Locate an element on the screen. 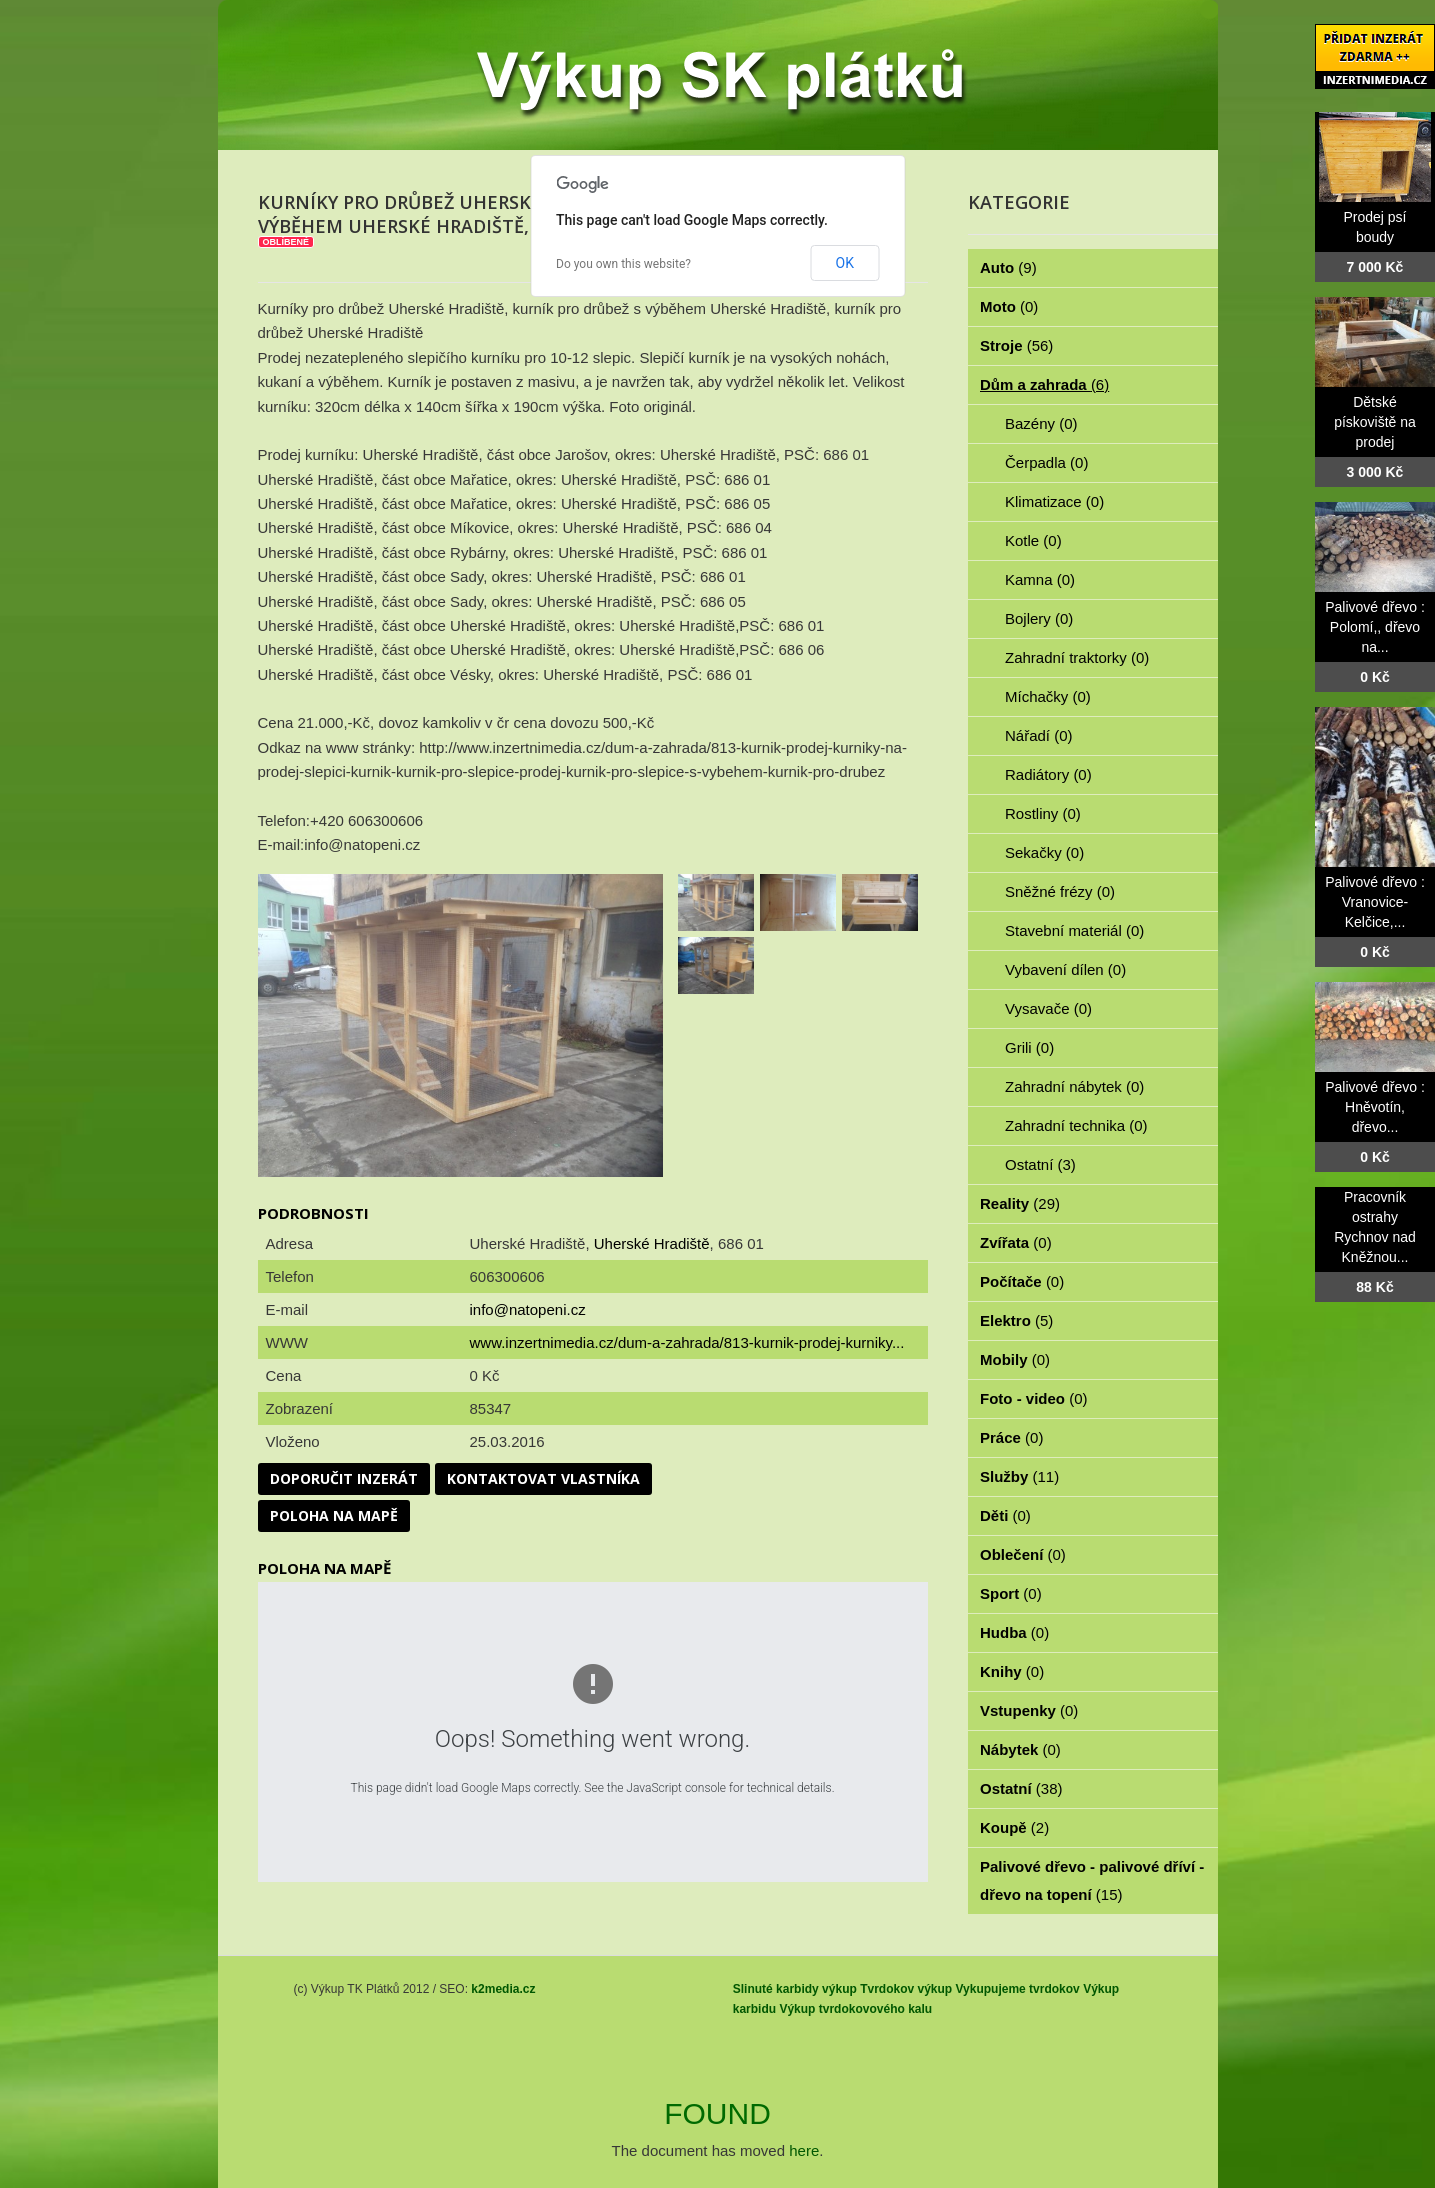 The height and width of the screenshot is (2188, 1435). Palivové dřevo : Polomí,, dřevo na... is located at coordinates (1375, 627).